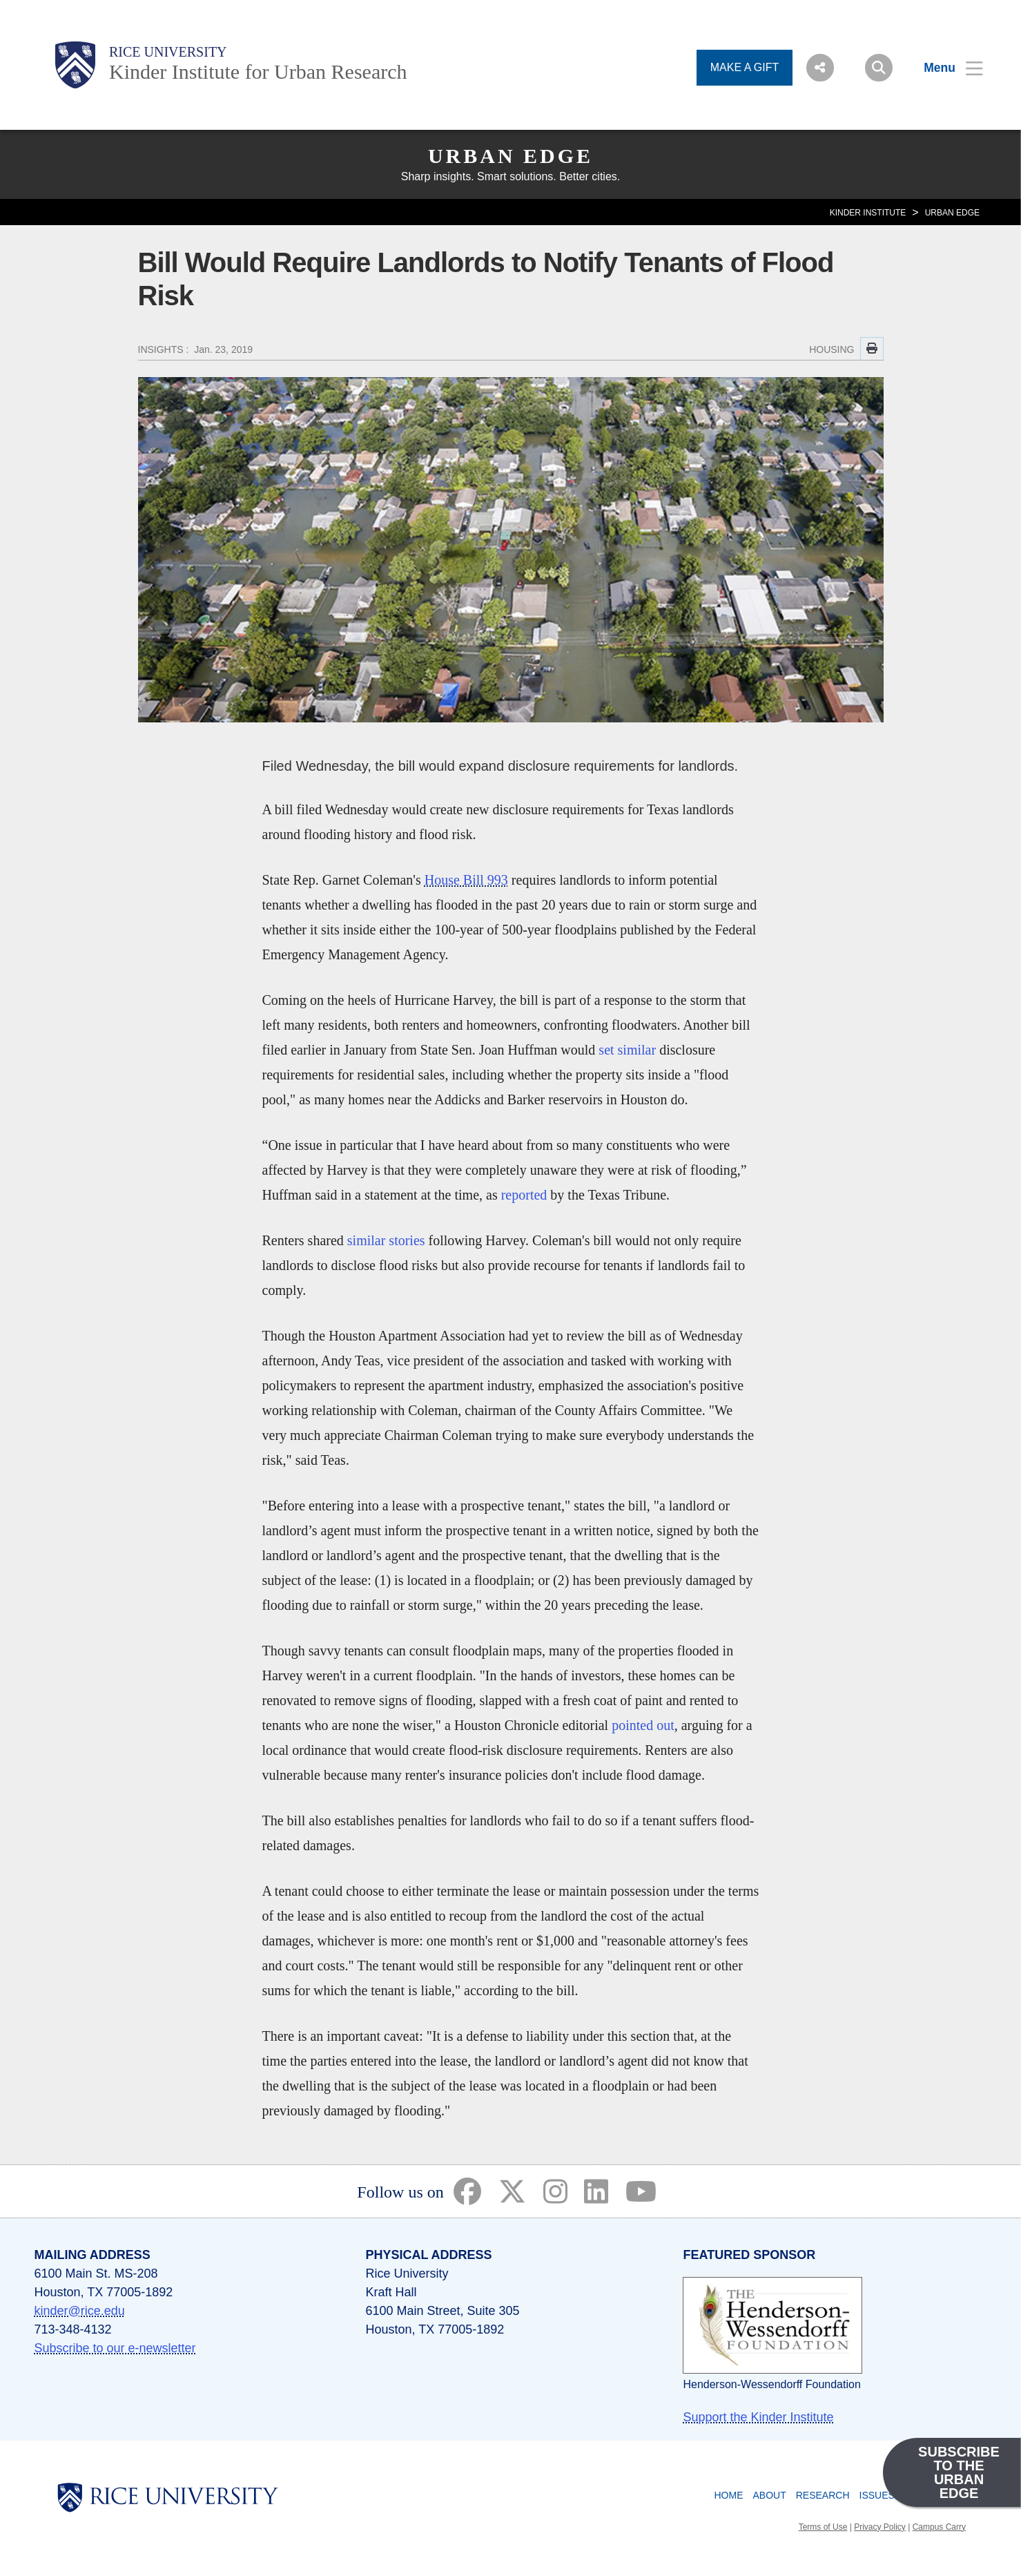 This screenshot has height=2576, width=1021. I want to click on [Open Menu], so click(945, 68).